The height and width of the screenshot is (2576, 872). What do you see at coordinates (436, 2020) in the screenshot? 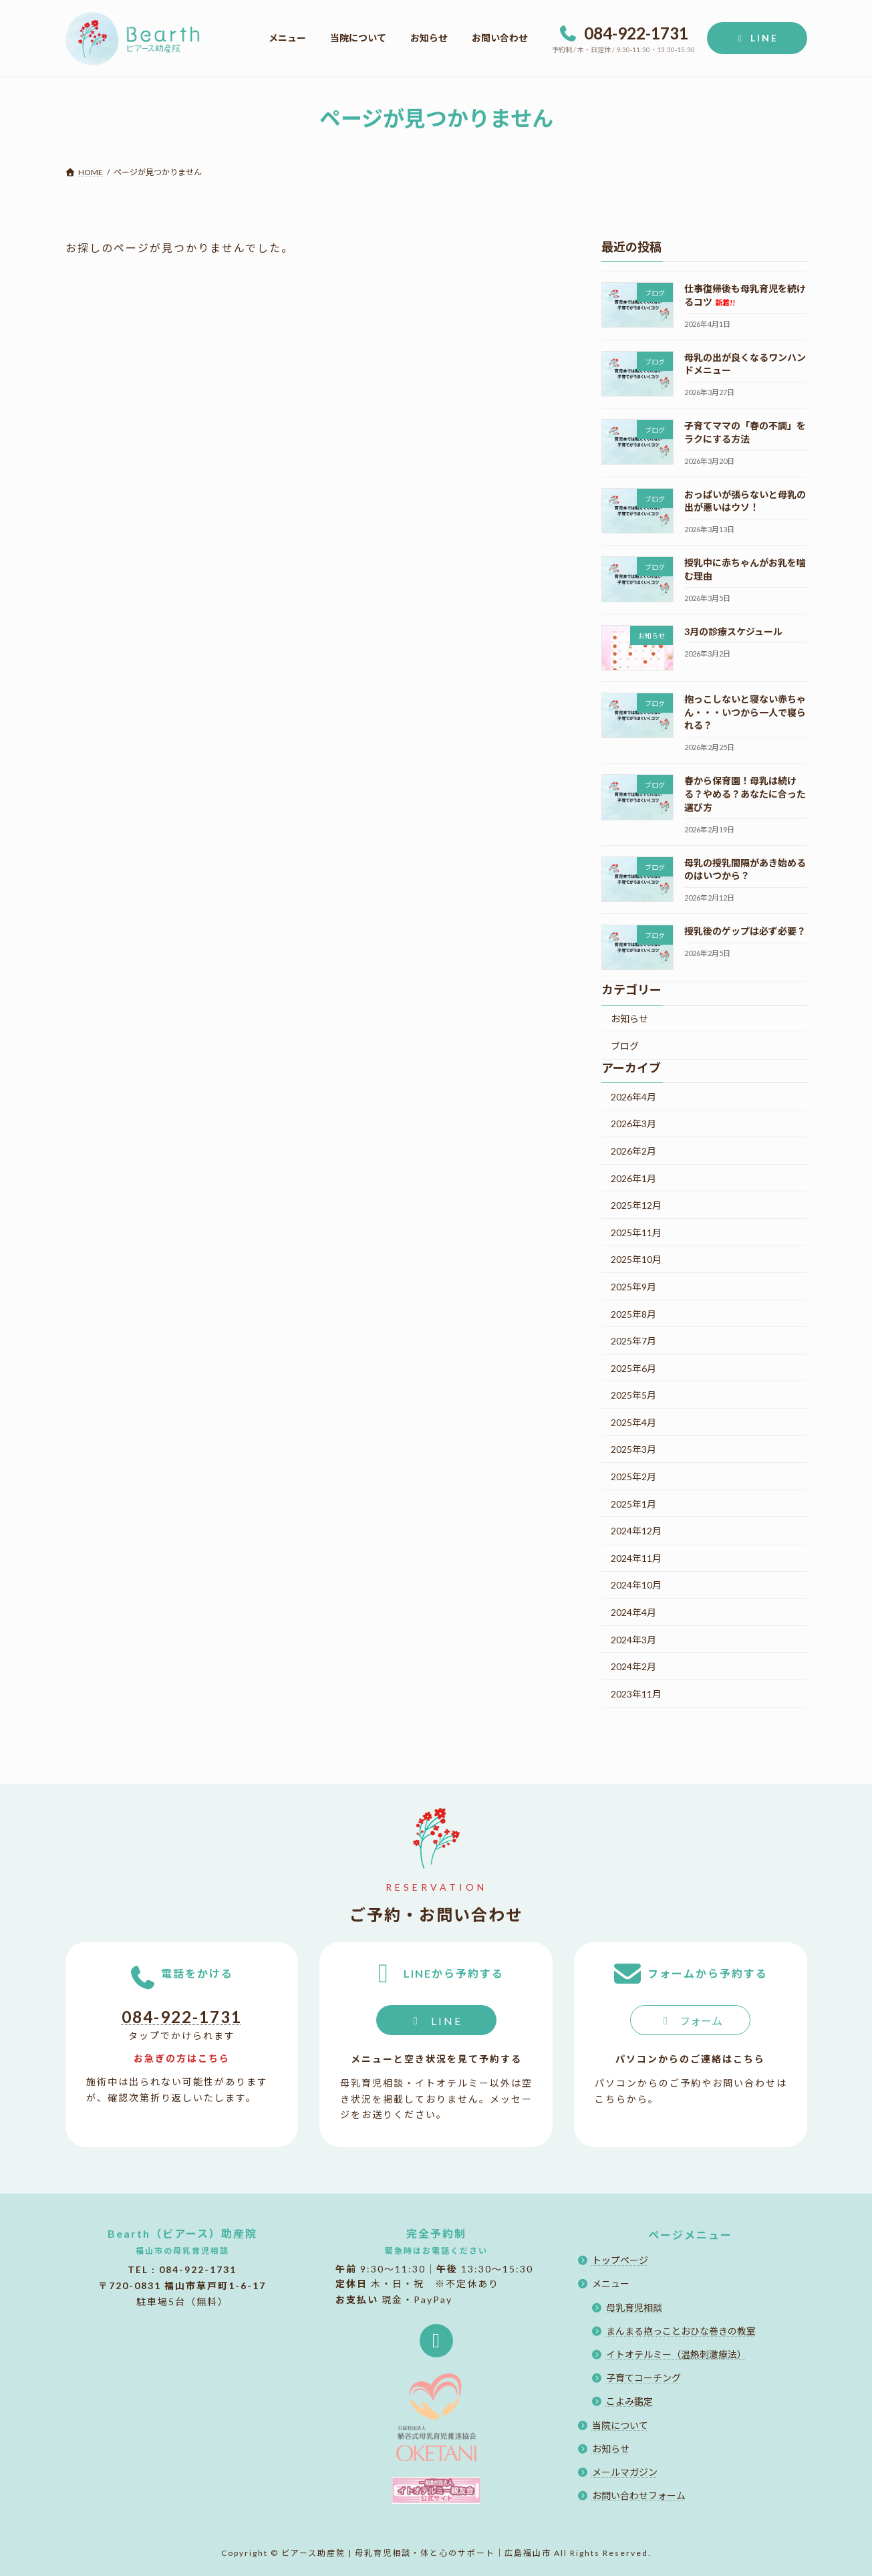
I see `[button]` at bounding box center [436, 2020].